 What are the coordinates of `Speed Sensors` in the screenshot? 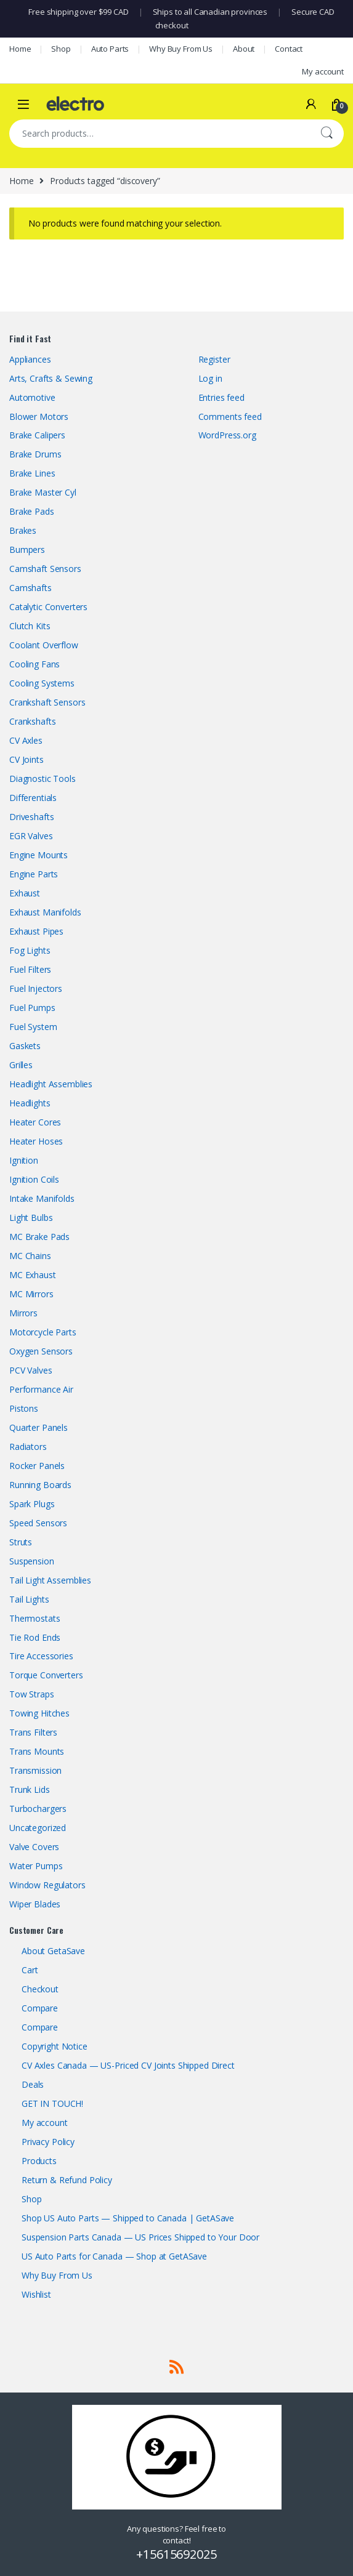 It's located at (38, 1523).